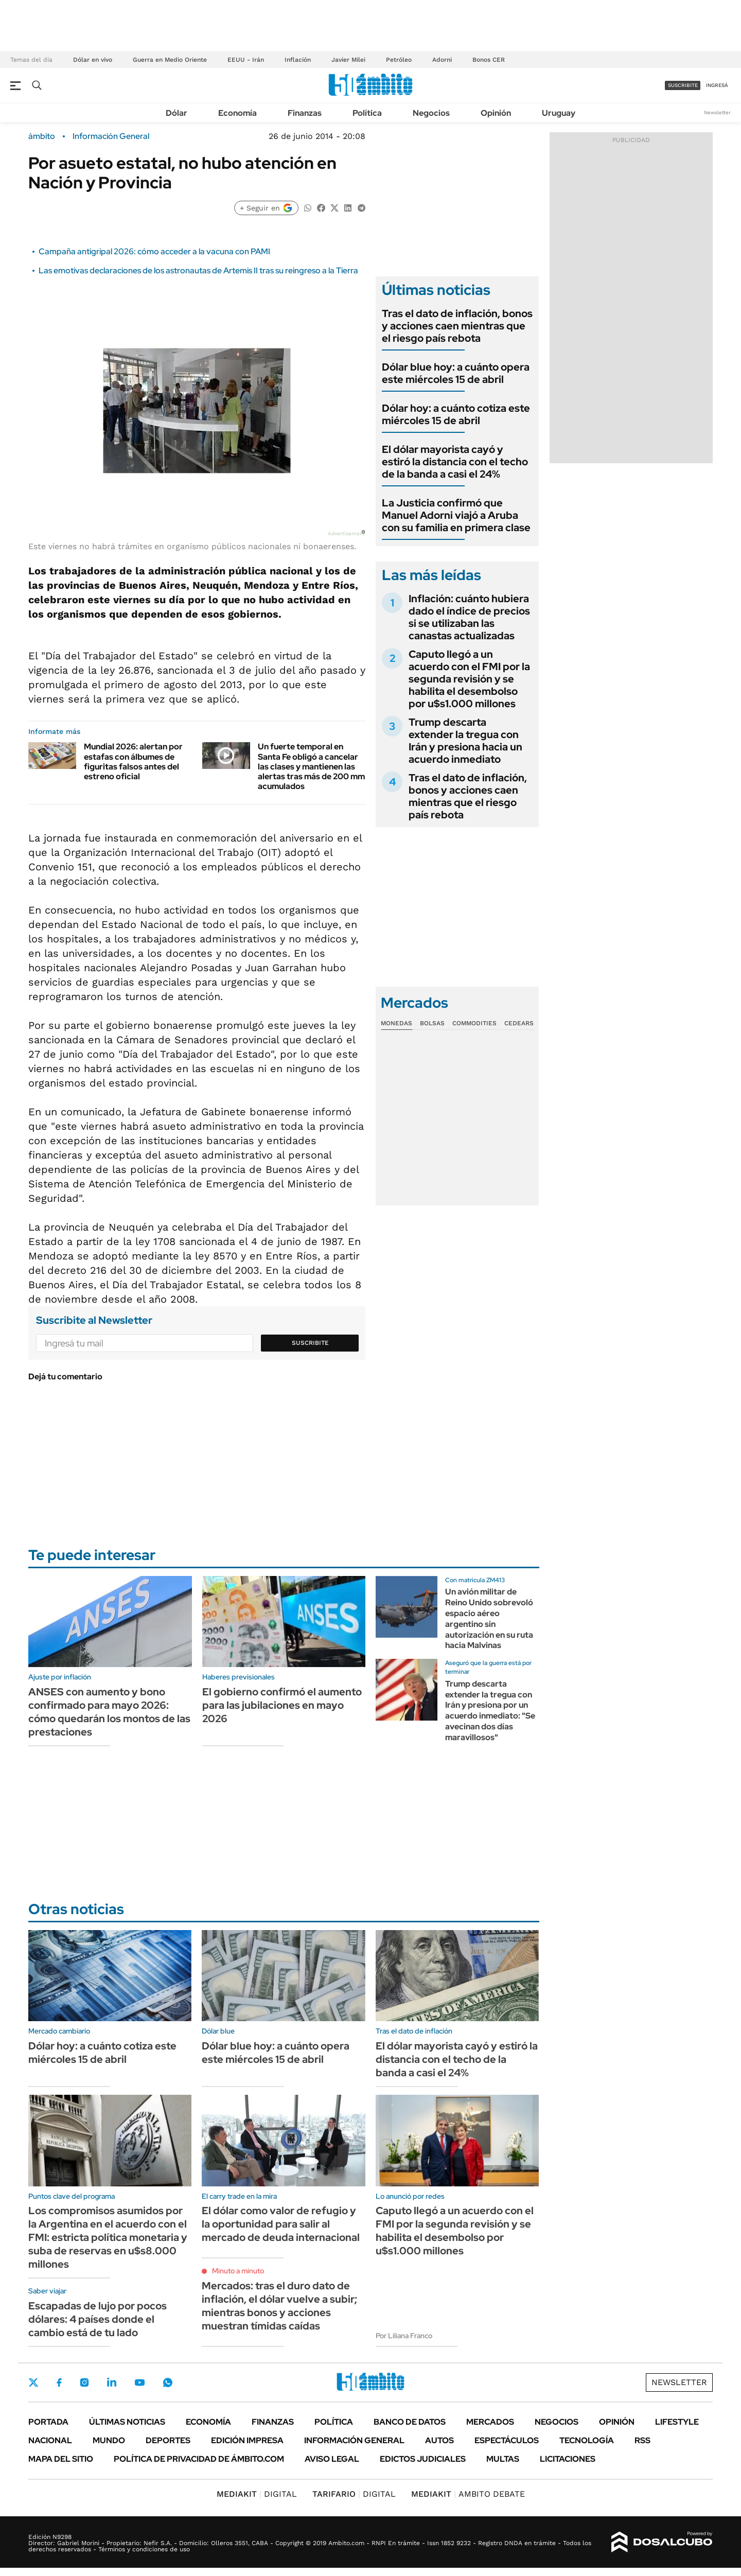 The height and width of the screenshot is (2576, 741). What do you see at coordinates (396, 1023) in the screenshot?
I see `Monedas` at bounding box center [396, 1023].